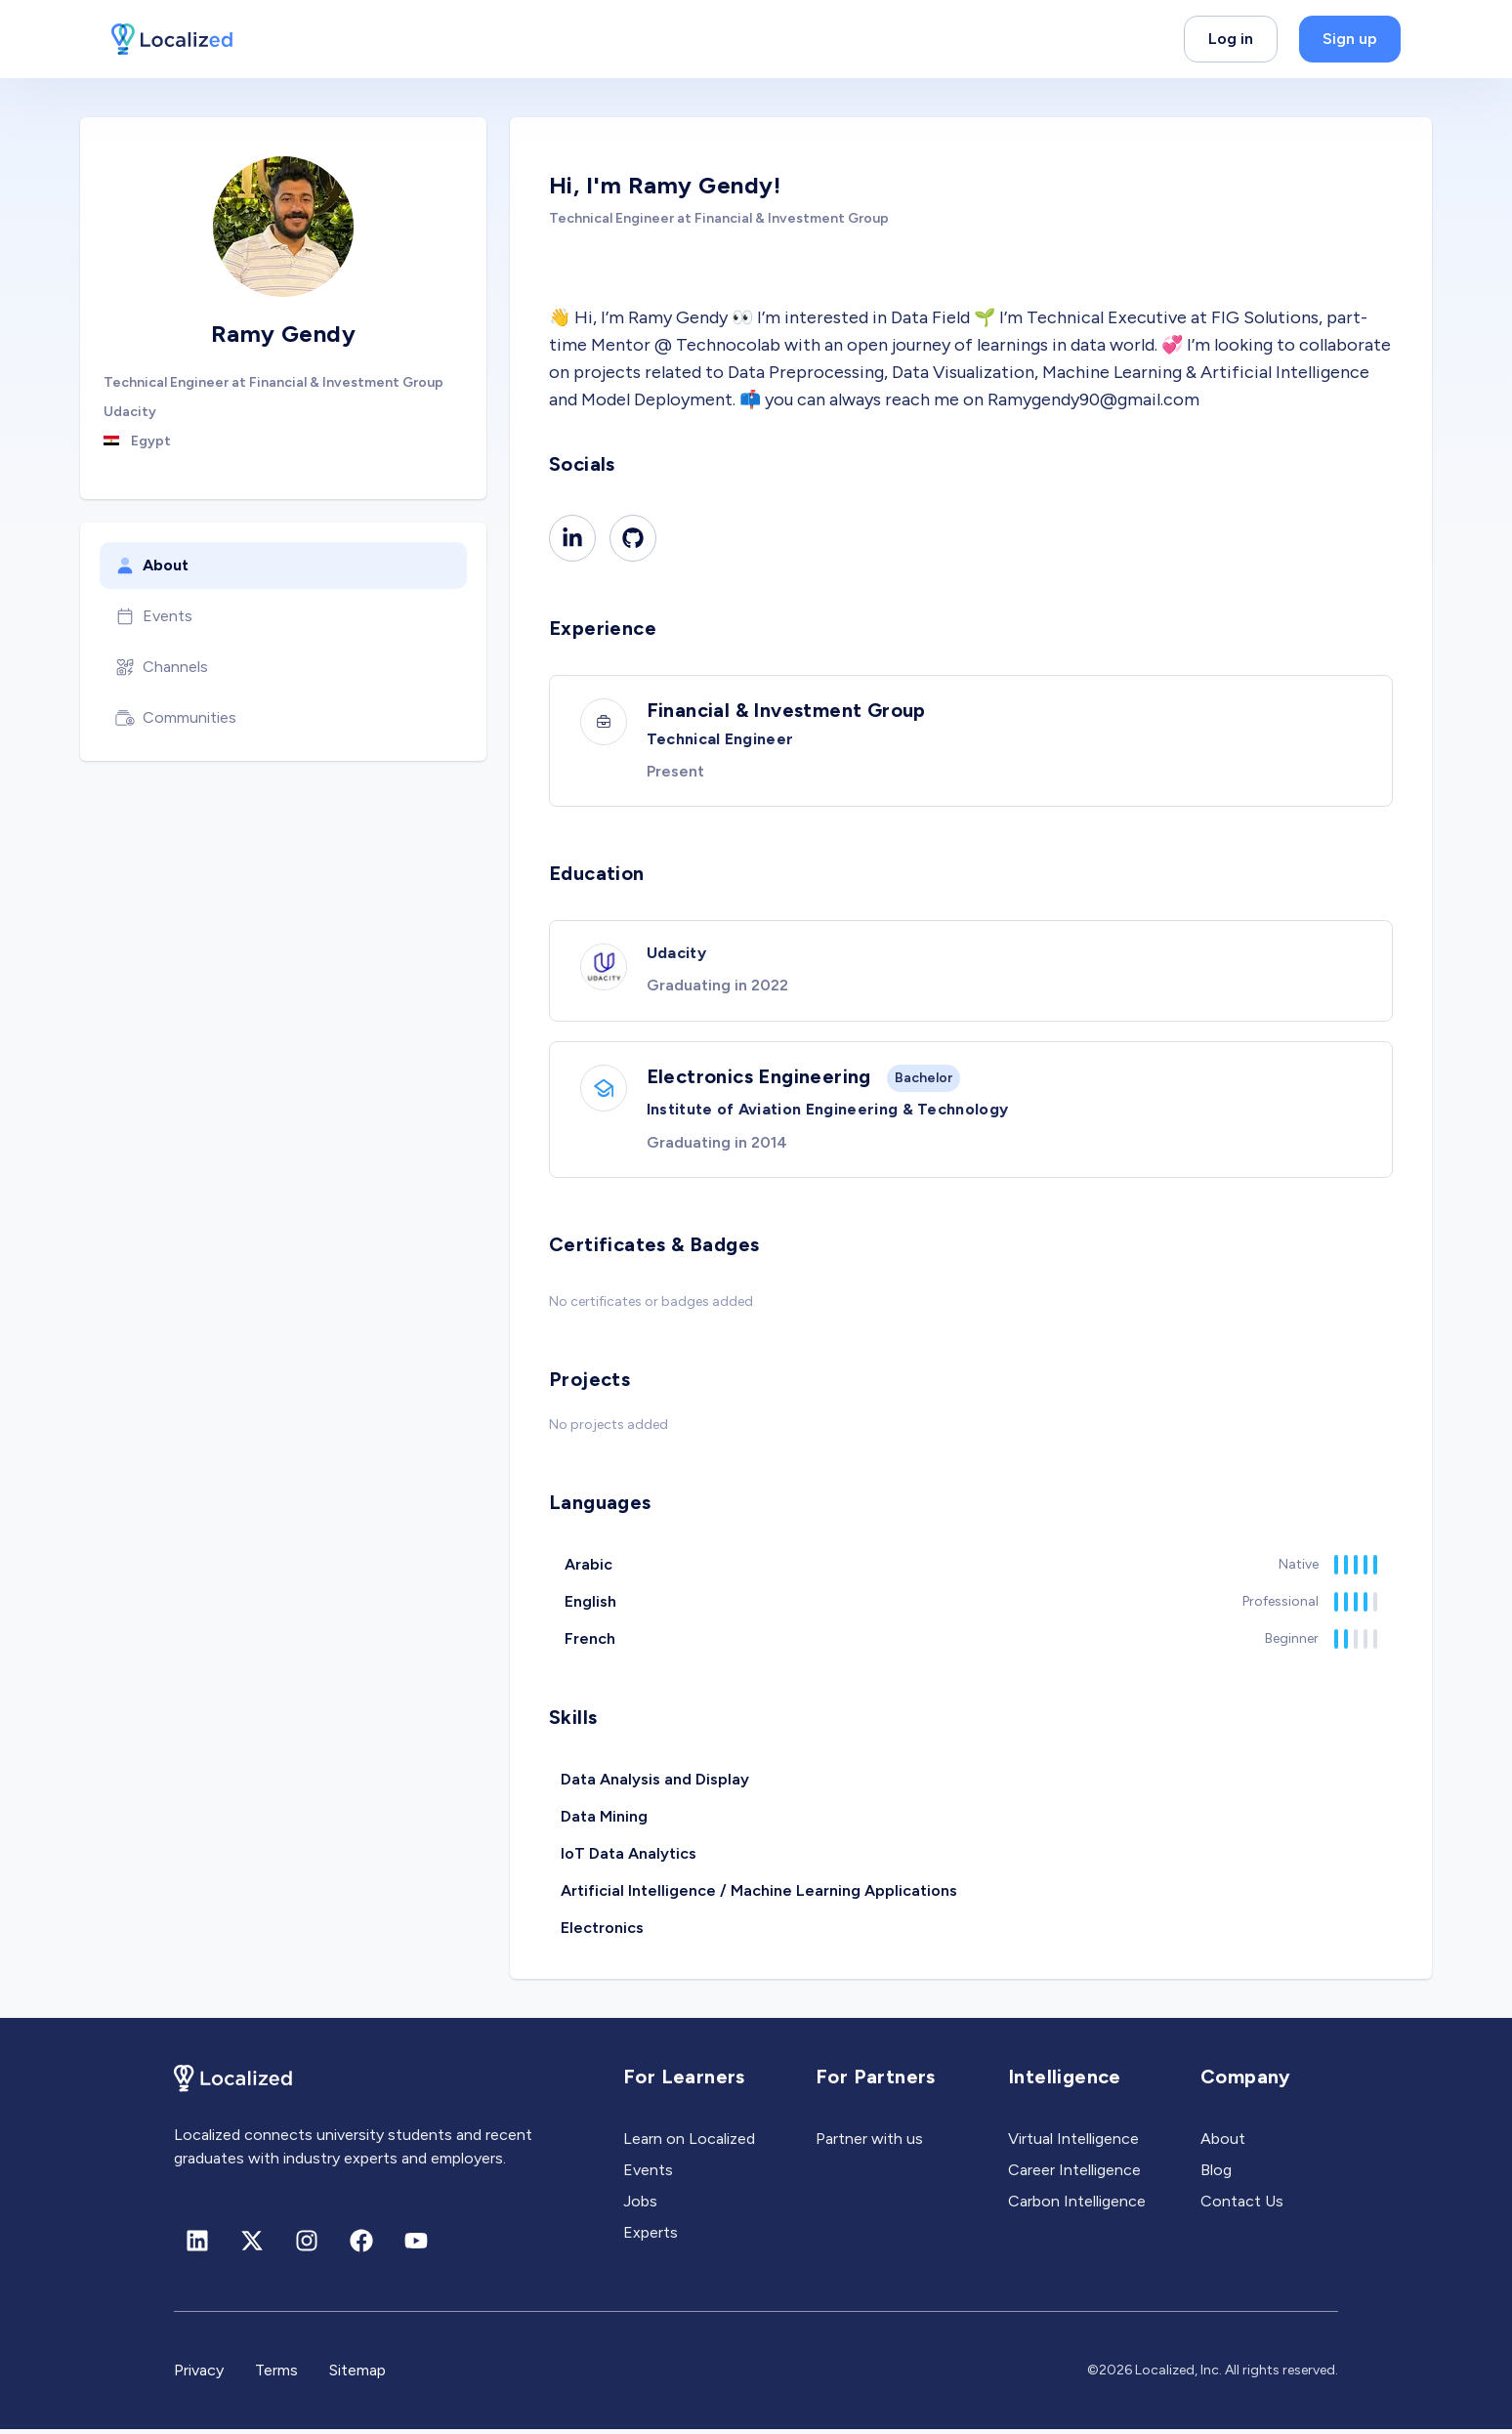 The height and width of the screenshot is (2434, 1512). What do you see at coordinates (640, 2206) in the screenshot?
I see `Jobs` at bounding box center [640, 2206].